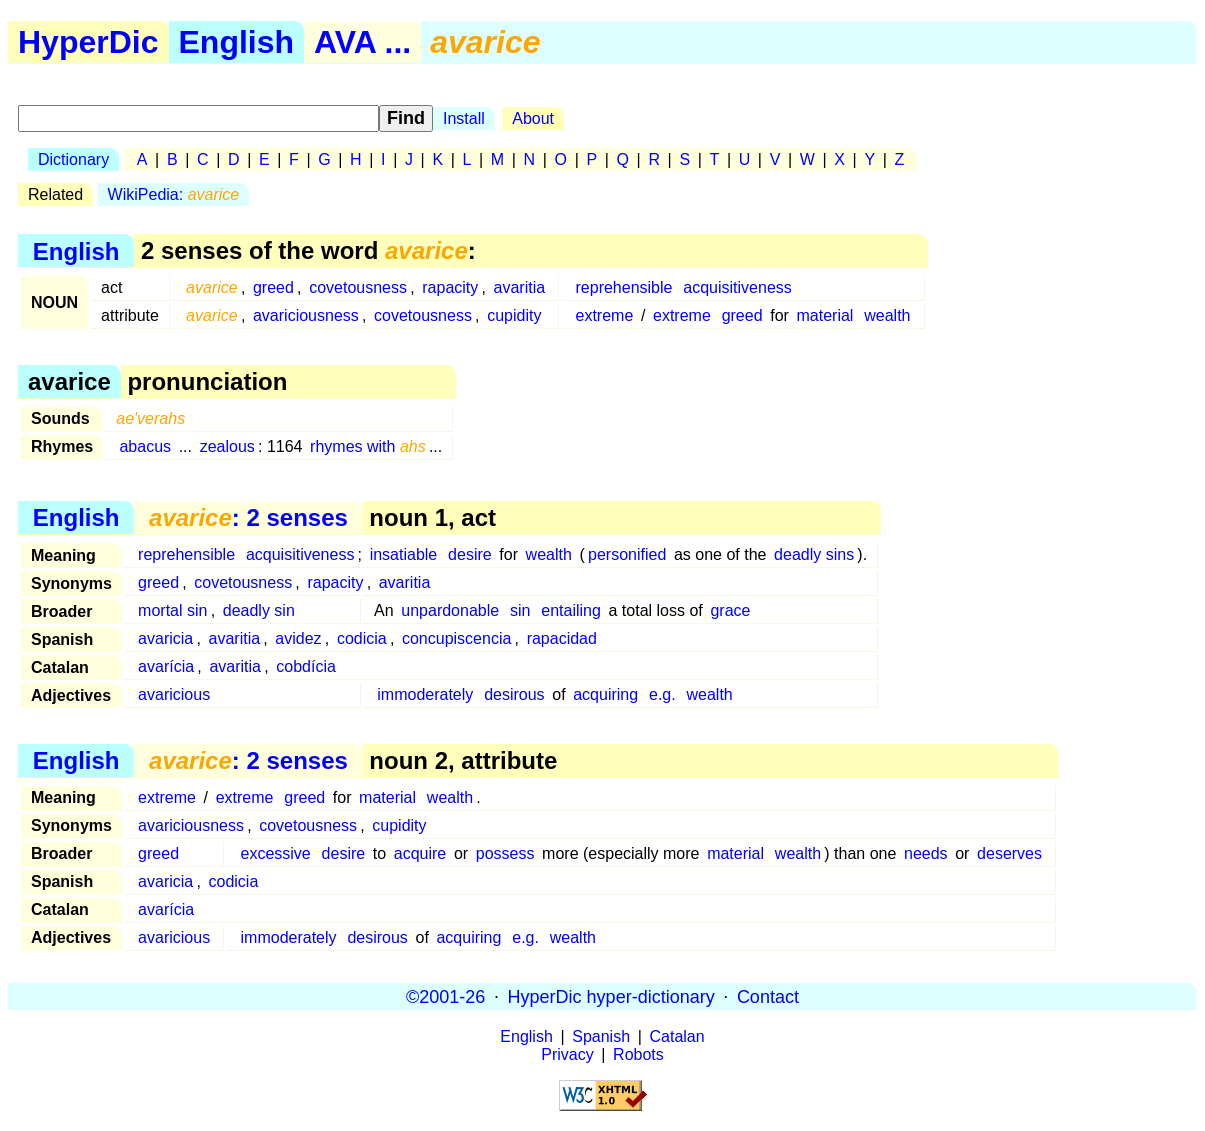 The width and height of the screenshot is (1205, 1131). What do you see at coordinates (248, 517) in the screenshot?
I see `: 2 senses` at bounding box center [248, 517].